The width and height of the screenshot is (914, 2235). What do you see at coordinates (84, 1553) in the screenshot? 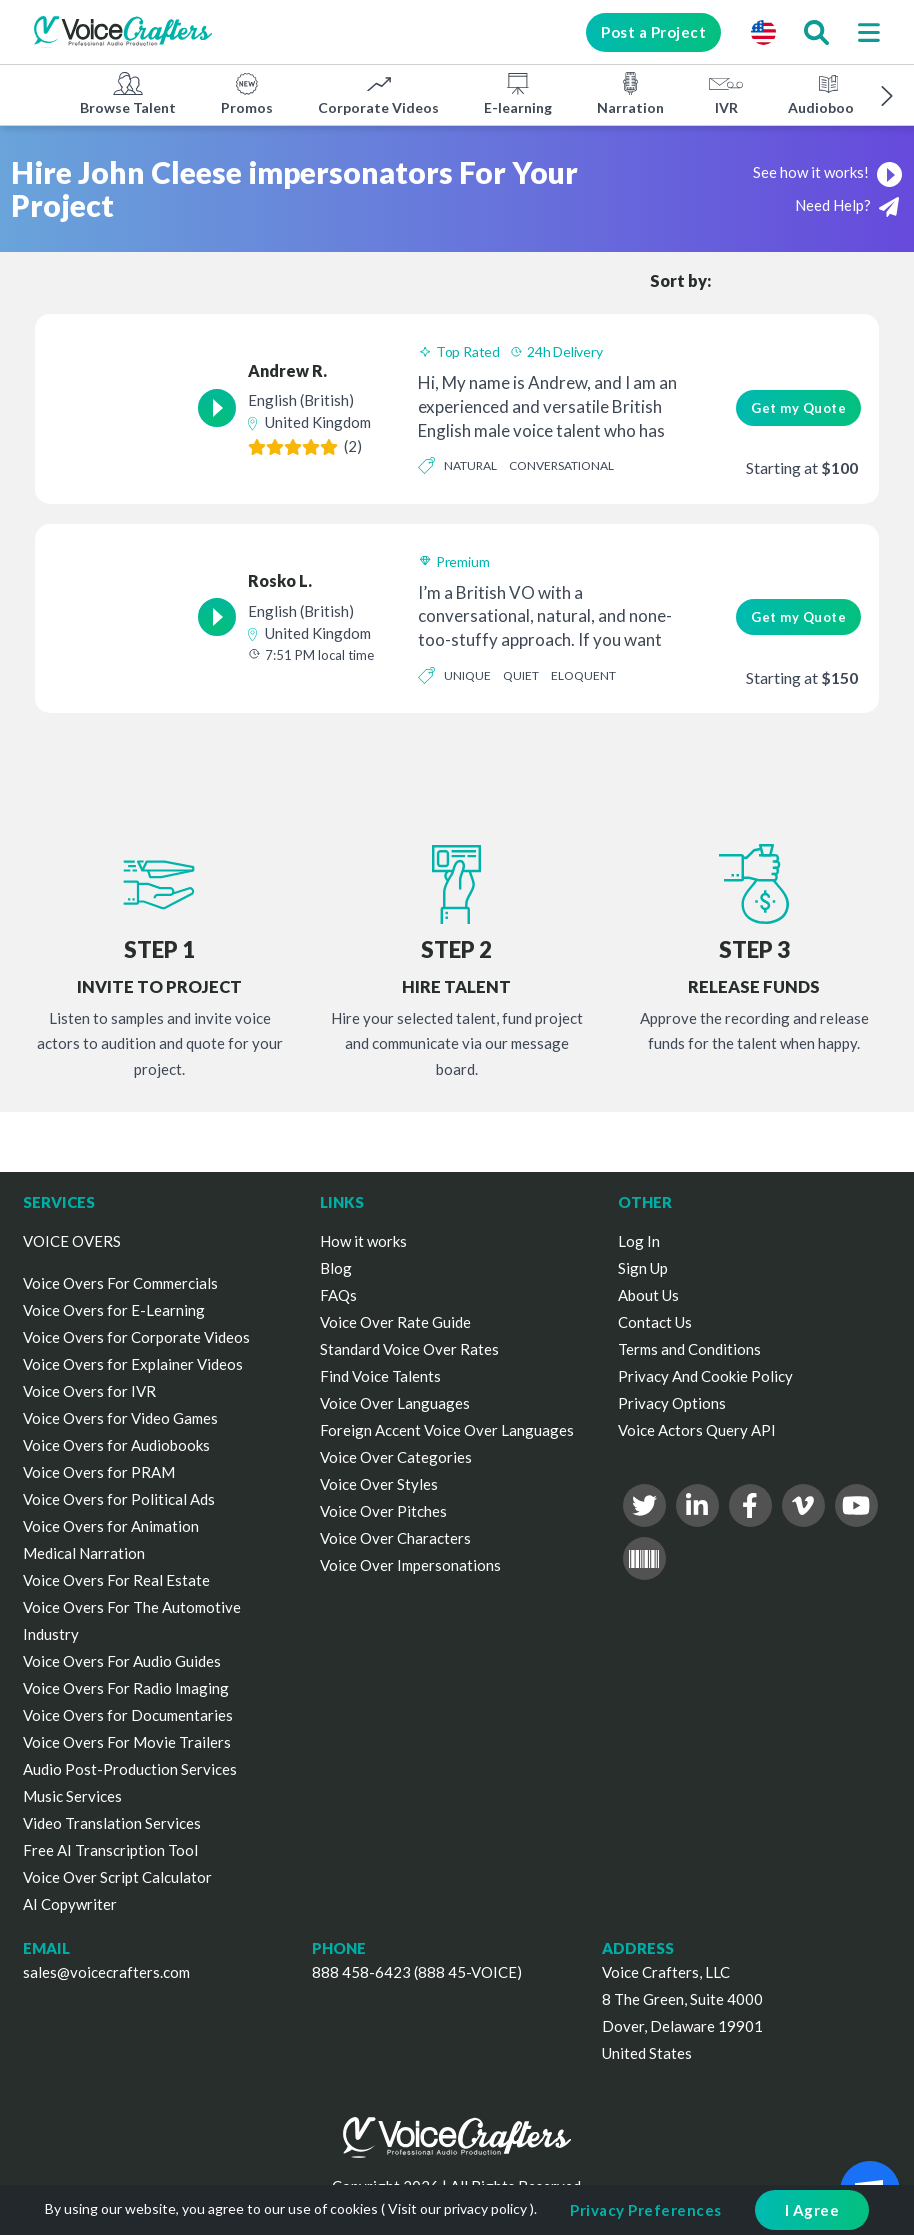
I see `Medical Narration` at bounding box center [84, 1553].